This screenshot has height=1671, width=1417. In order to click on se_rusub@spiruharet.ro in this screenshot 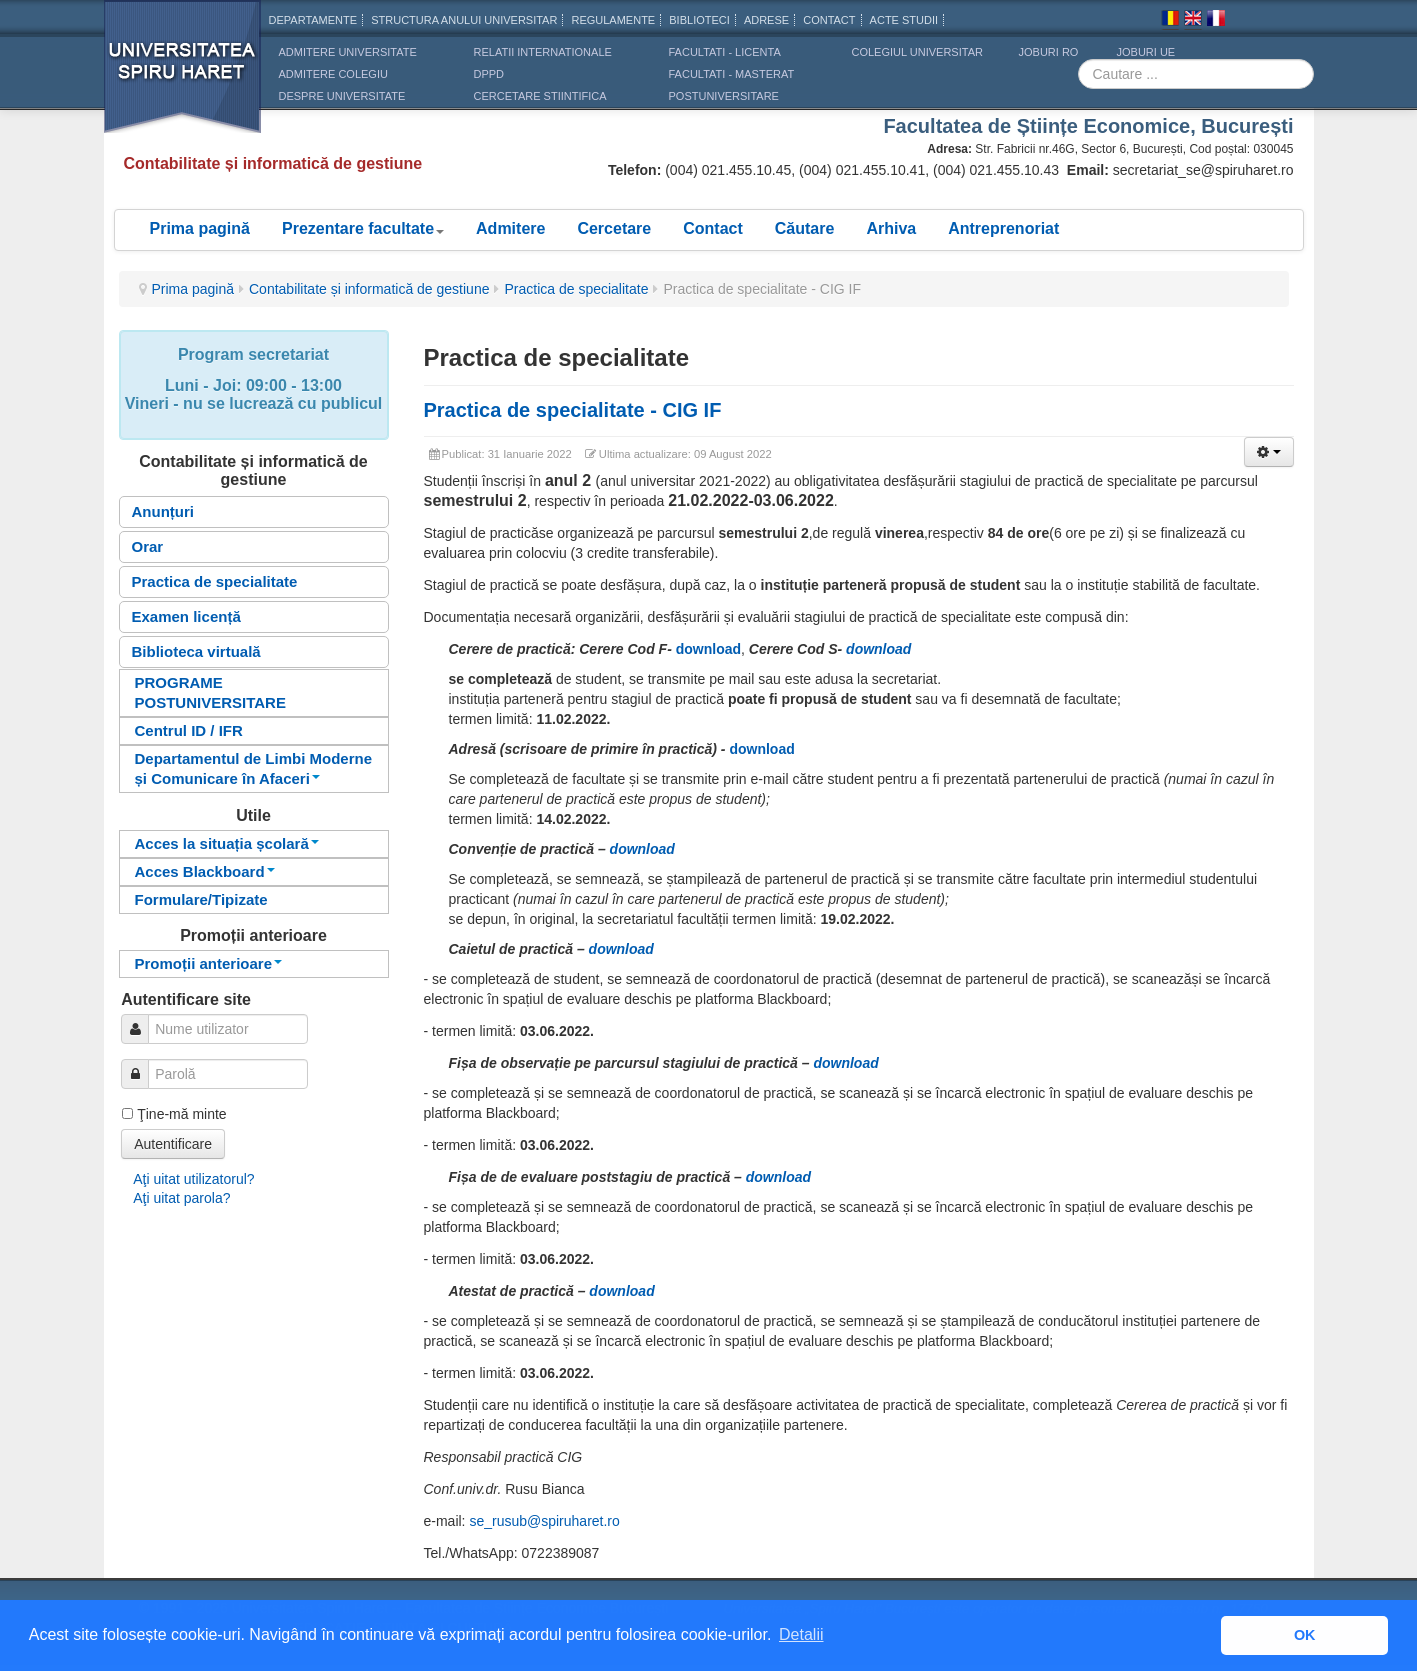, I will do `click(544, 1521)`.